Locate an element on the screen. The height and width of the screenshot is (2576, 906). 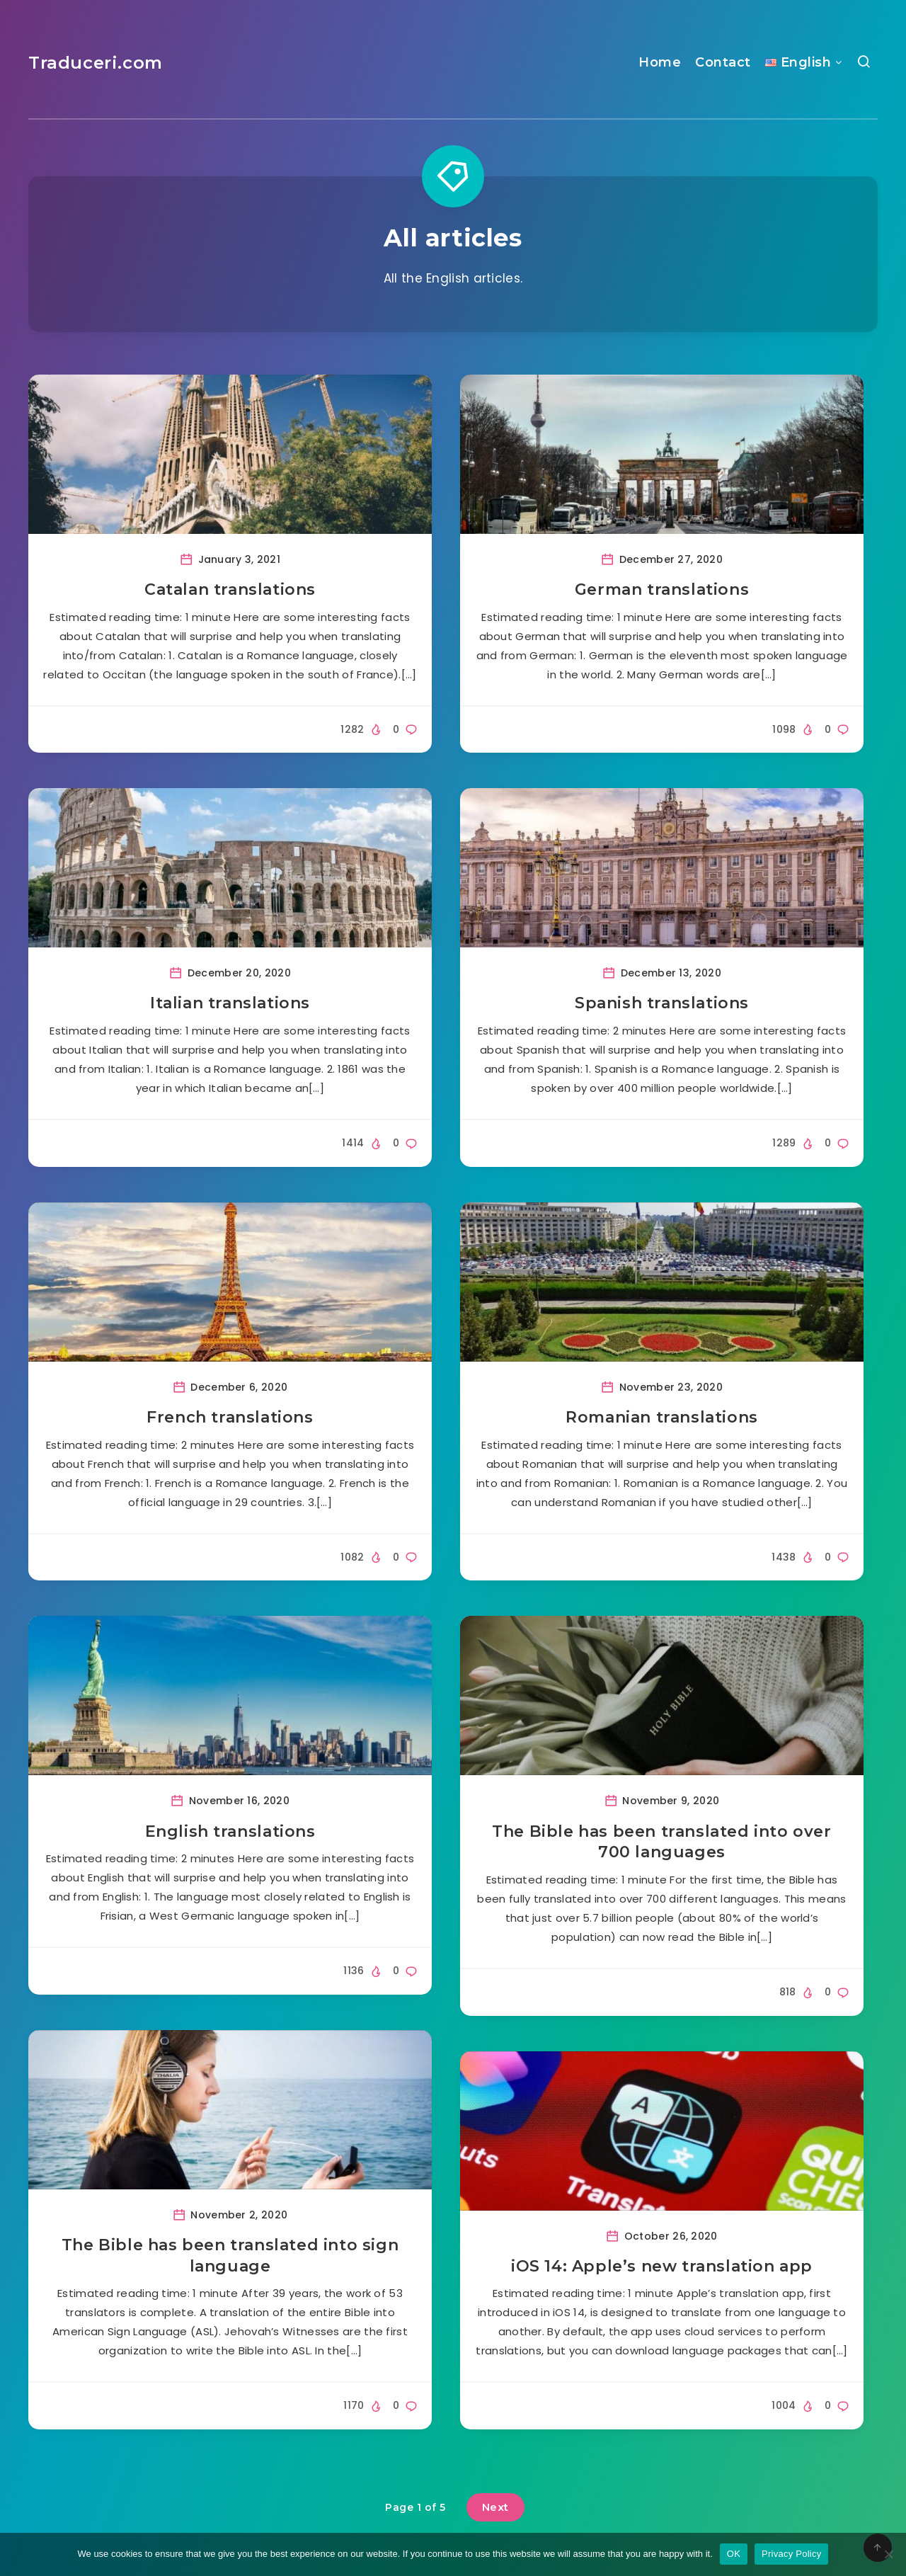
iOS 14: Apple’s new translation app is located at coordinates (662, 2266).